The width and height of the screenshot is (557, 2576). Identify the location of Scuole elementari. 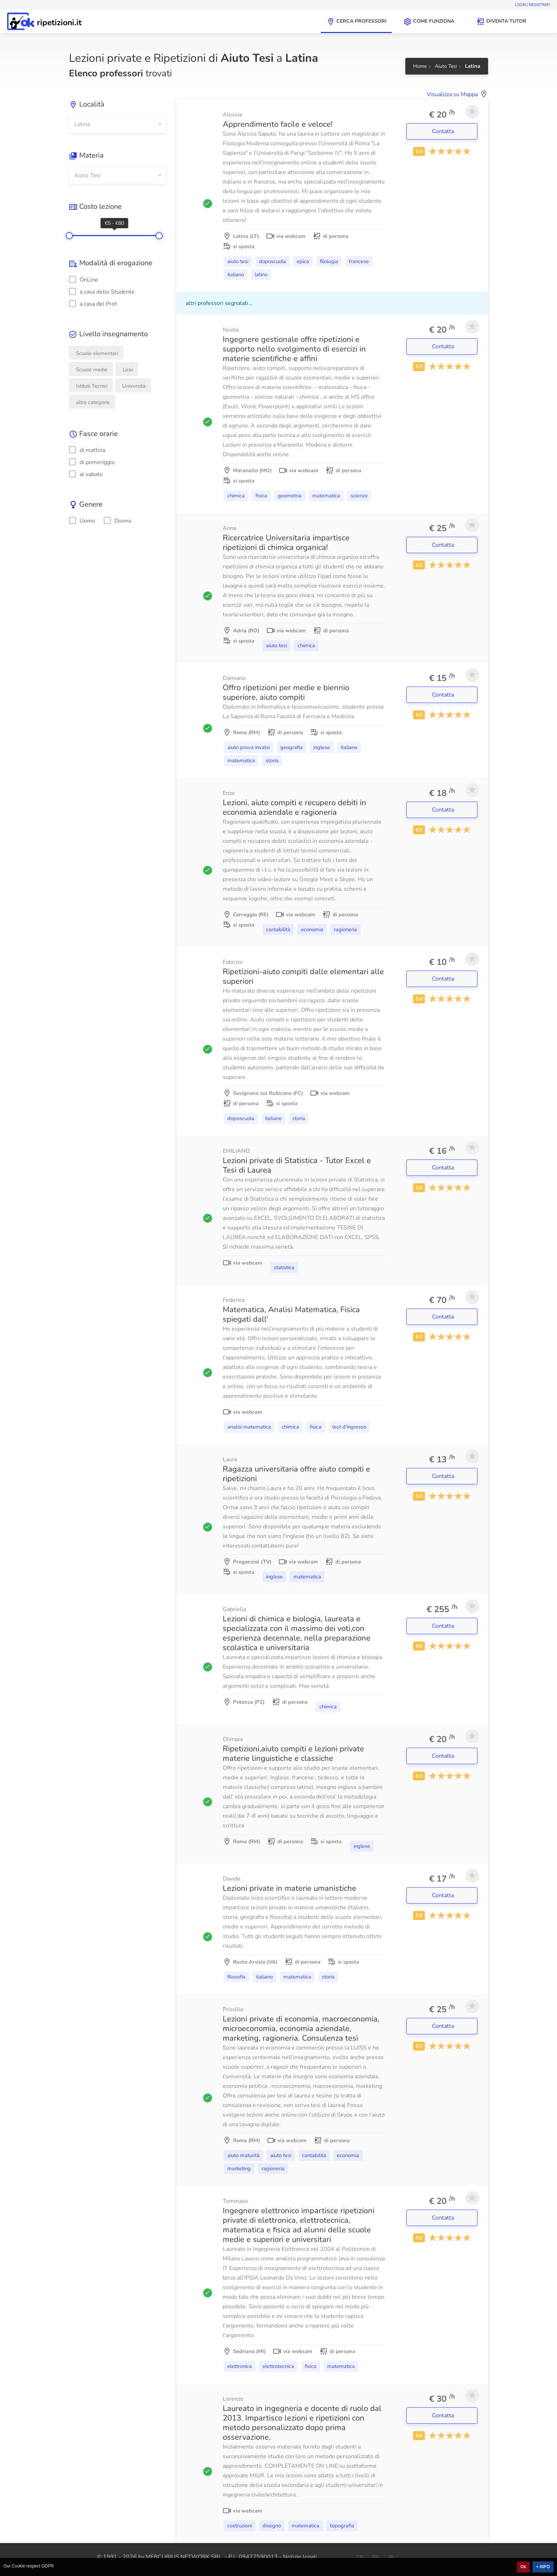
(97, 353).